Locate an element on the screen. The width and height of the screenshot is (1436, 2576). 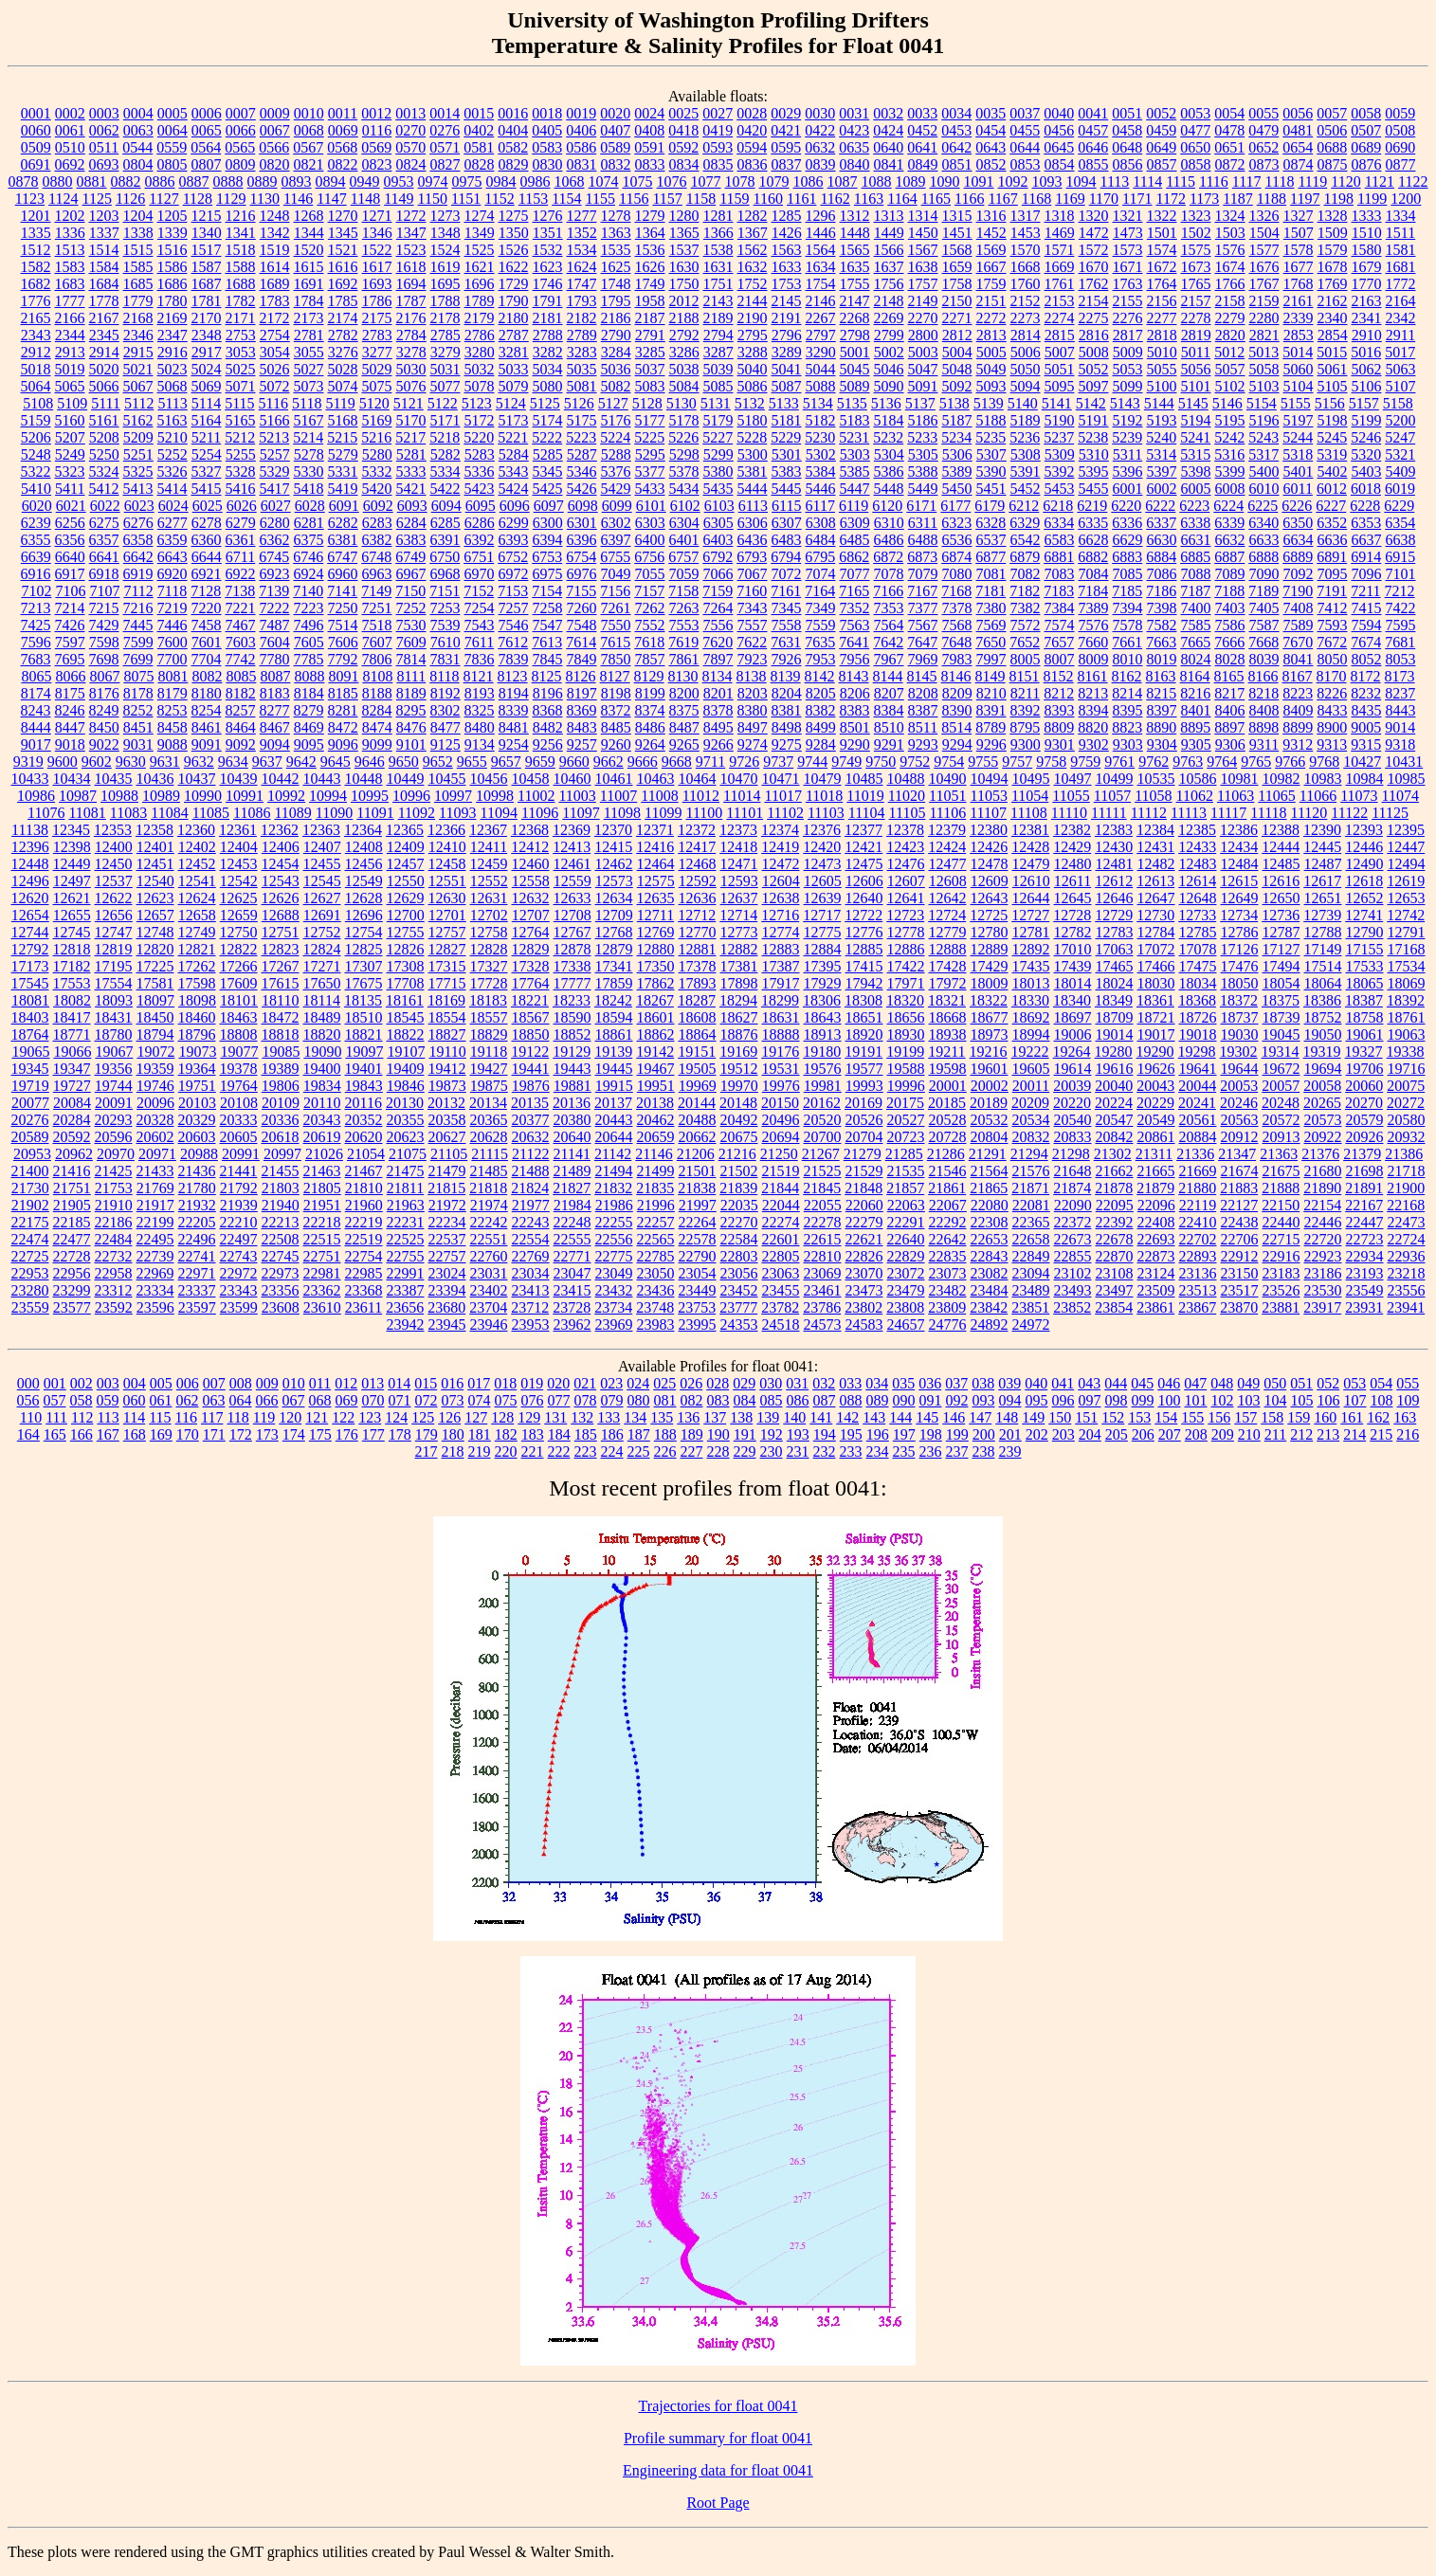
191 is located at coordinates (745, 1434).